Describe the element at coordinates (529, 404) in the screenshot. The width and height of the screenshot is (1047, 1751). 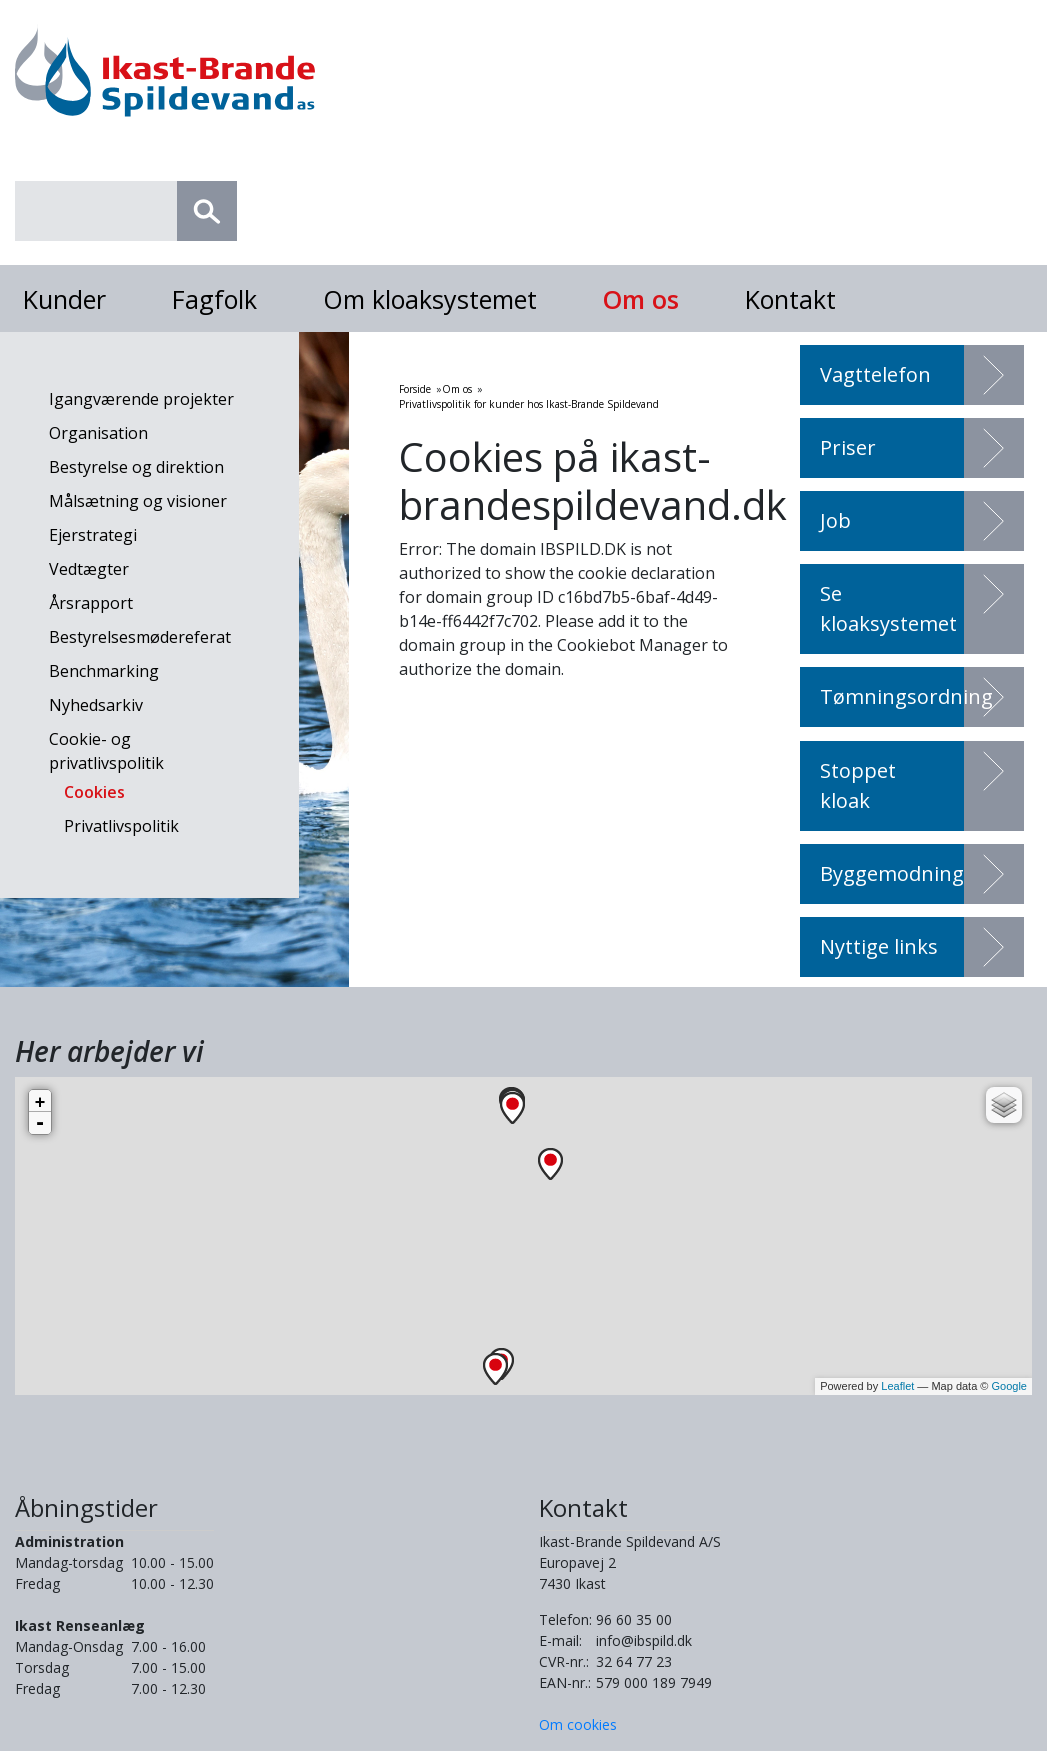
I see `Privatlivspolitik for kunder hos Ikast-Brande Spildevand` at that location.